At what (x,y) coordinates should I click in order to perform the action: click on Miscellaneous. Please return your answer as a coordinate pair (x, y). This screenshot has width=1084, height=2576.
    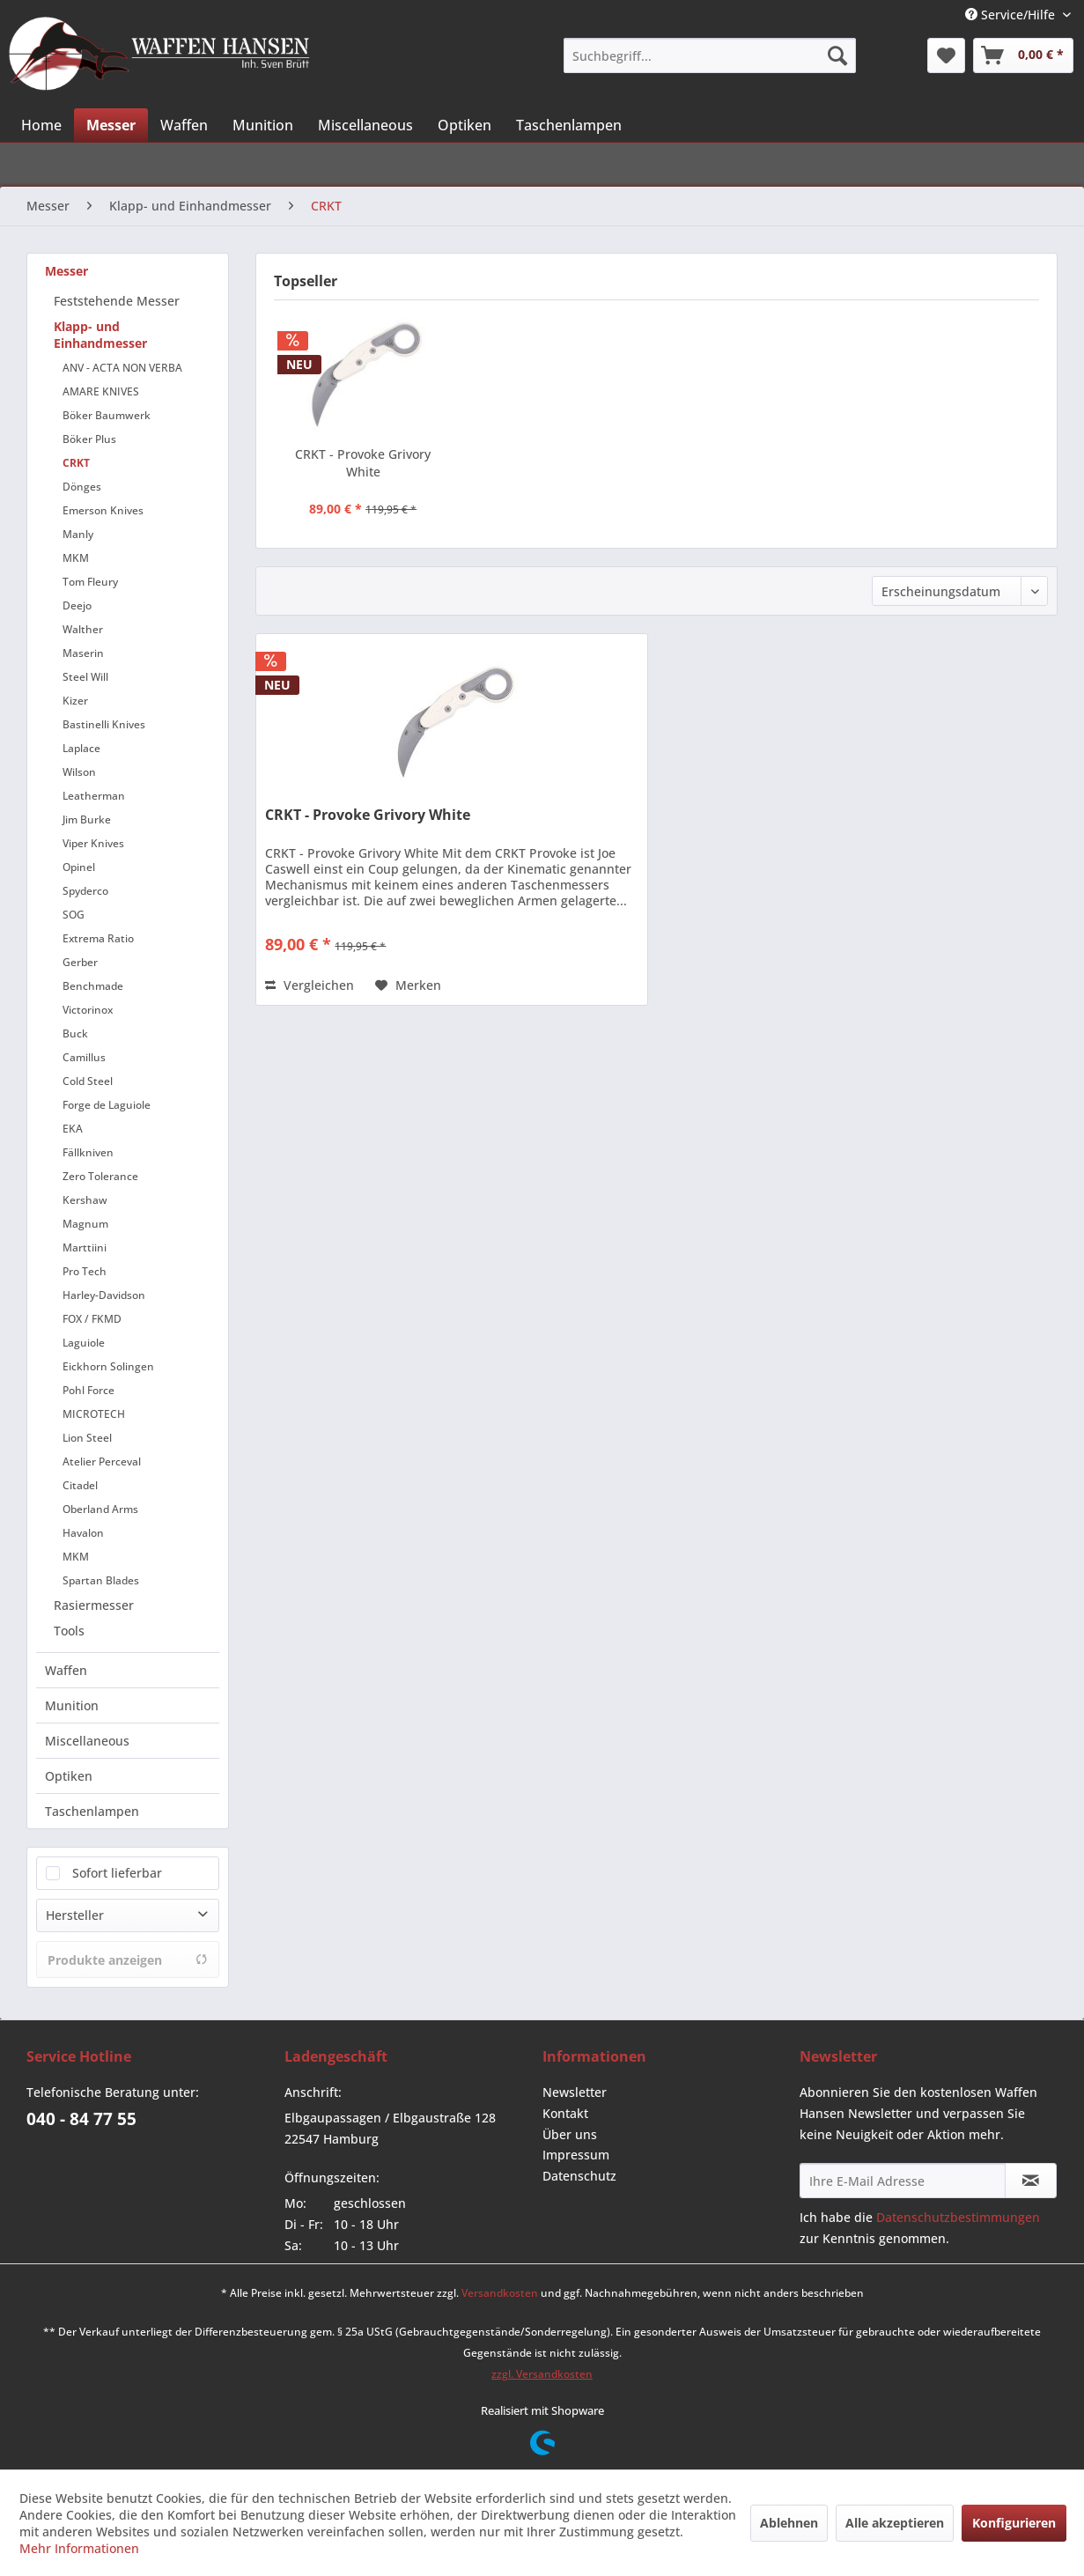
    Looking at the image, I should click on (87, 1740).